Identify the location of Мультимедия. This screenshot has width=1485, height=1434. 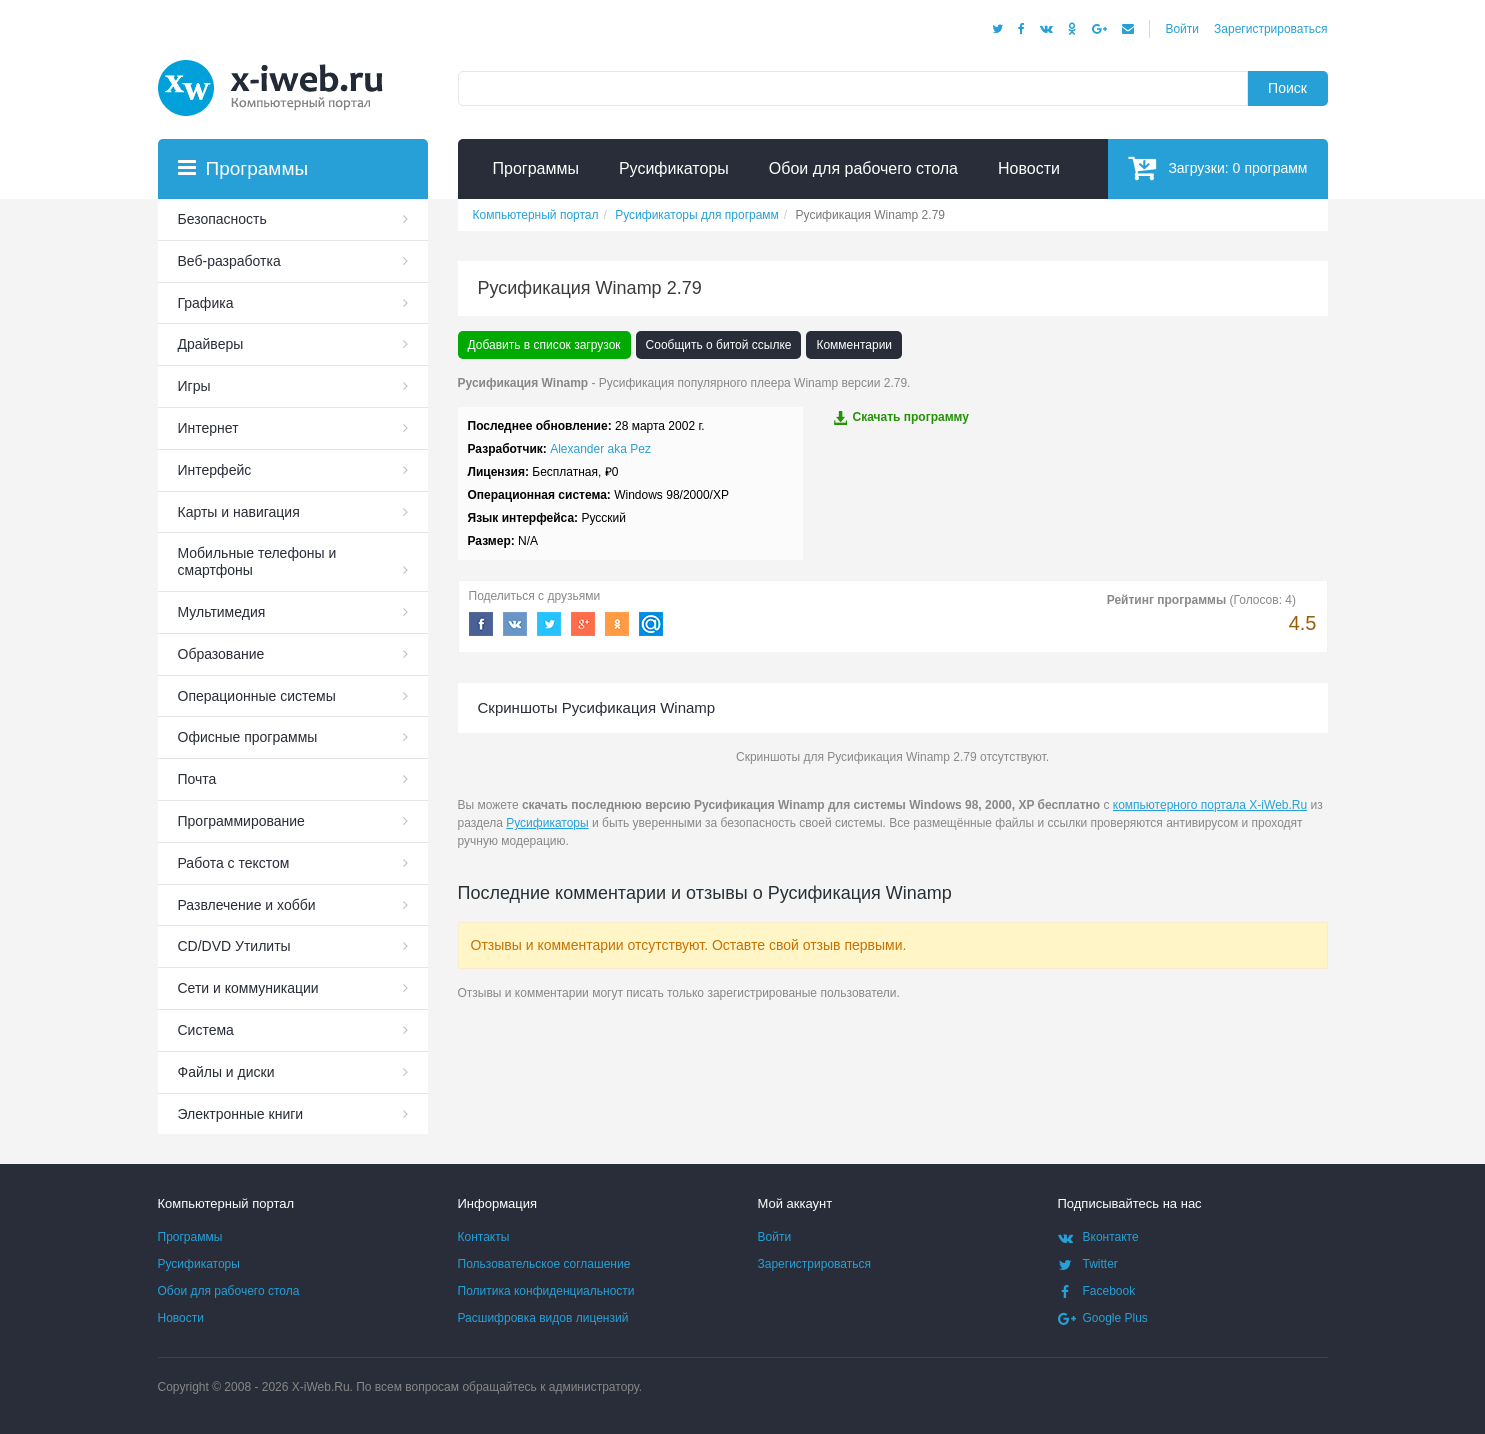
(222, 612).